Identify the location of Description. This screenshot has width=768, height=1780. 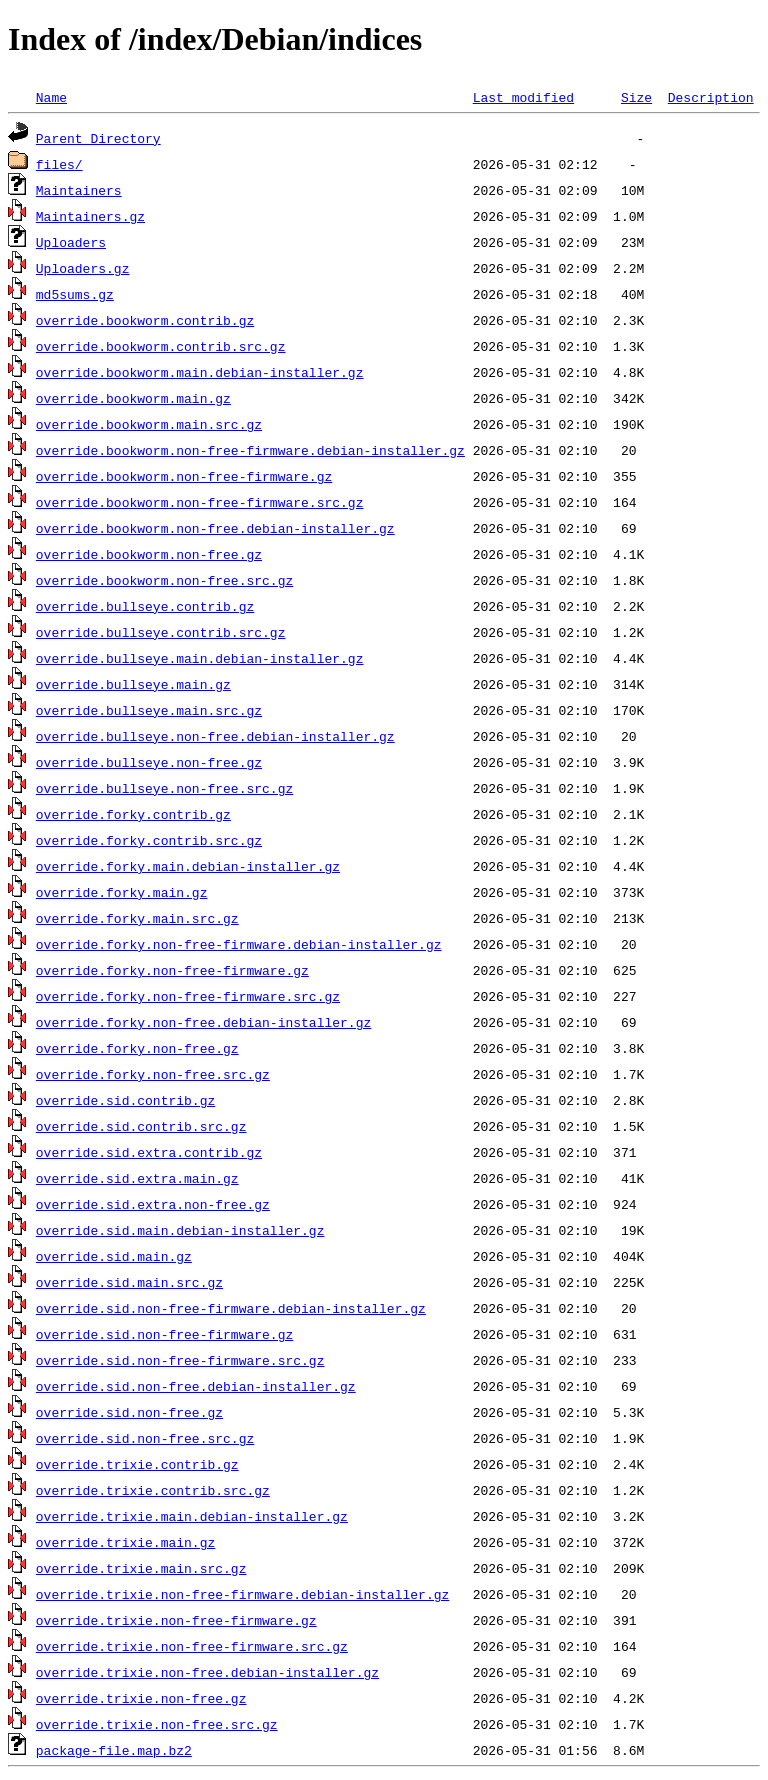
(711, 97).